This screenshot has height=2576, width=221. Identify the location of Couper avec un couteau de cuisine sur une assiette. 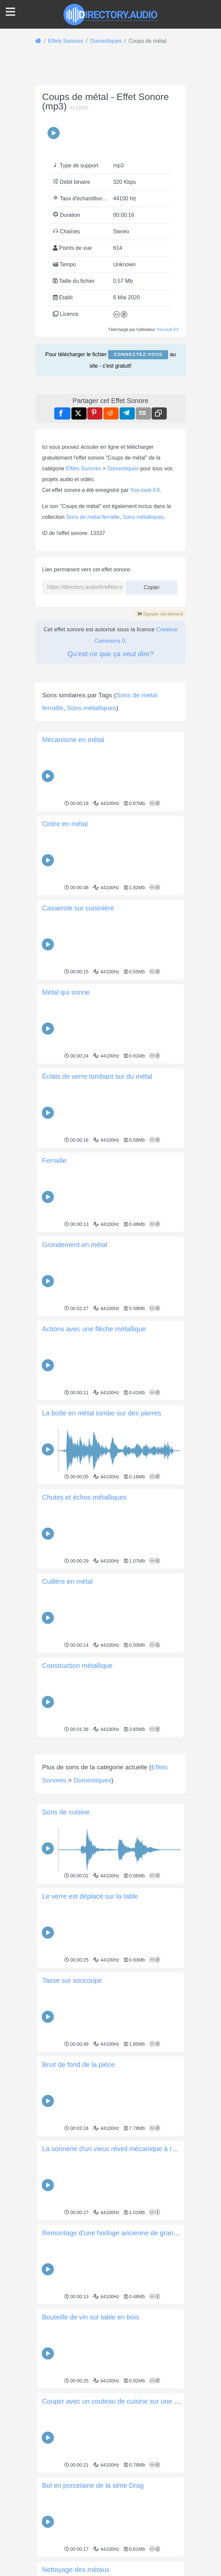
(119, 2495).